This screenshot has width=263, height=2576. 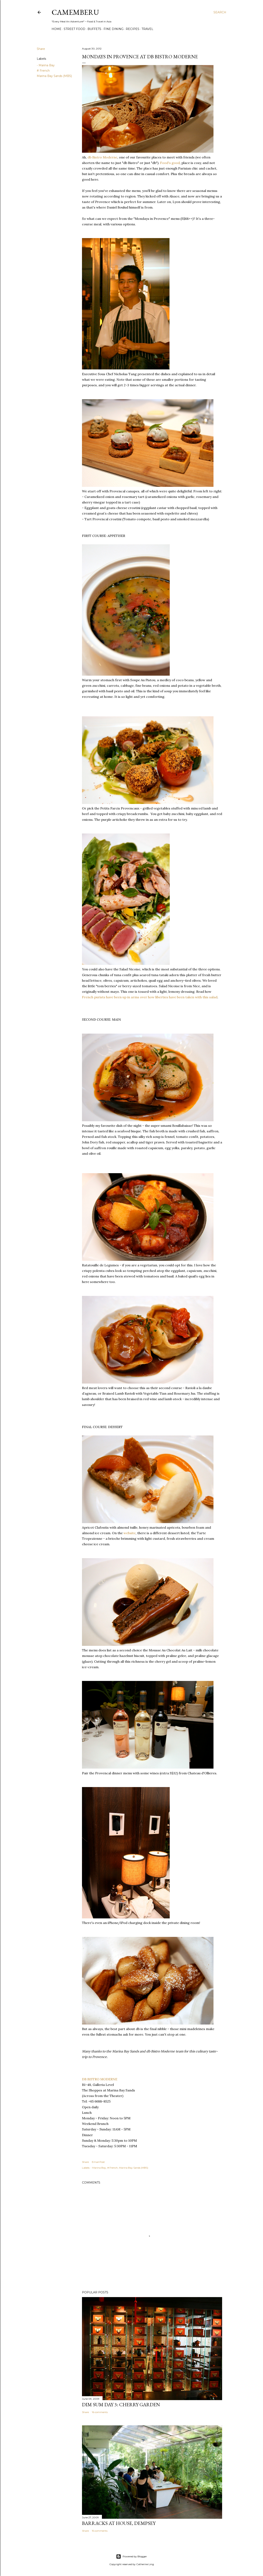 I want to click on Buffets, so click(x=94, y=29).